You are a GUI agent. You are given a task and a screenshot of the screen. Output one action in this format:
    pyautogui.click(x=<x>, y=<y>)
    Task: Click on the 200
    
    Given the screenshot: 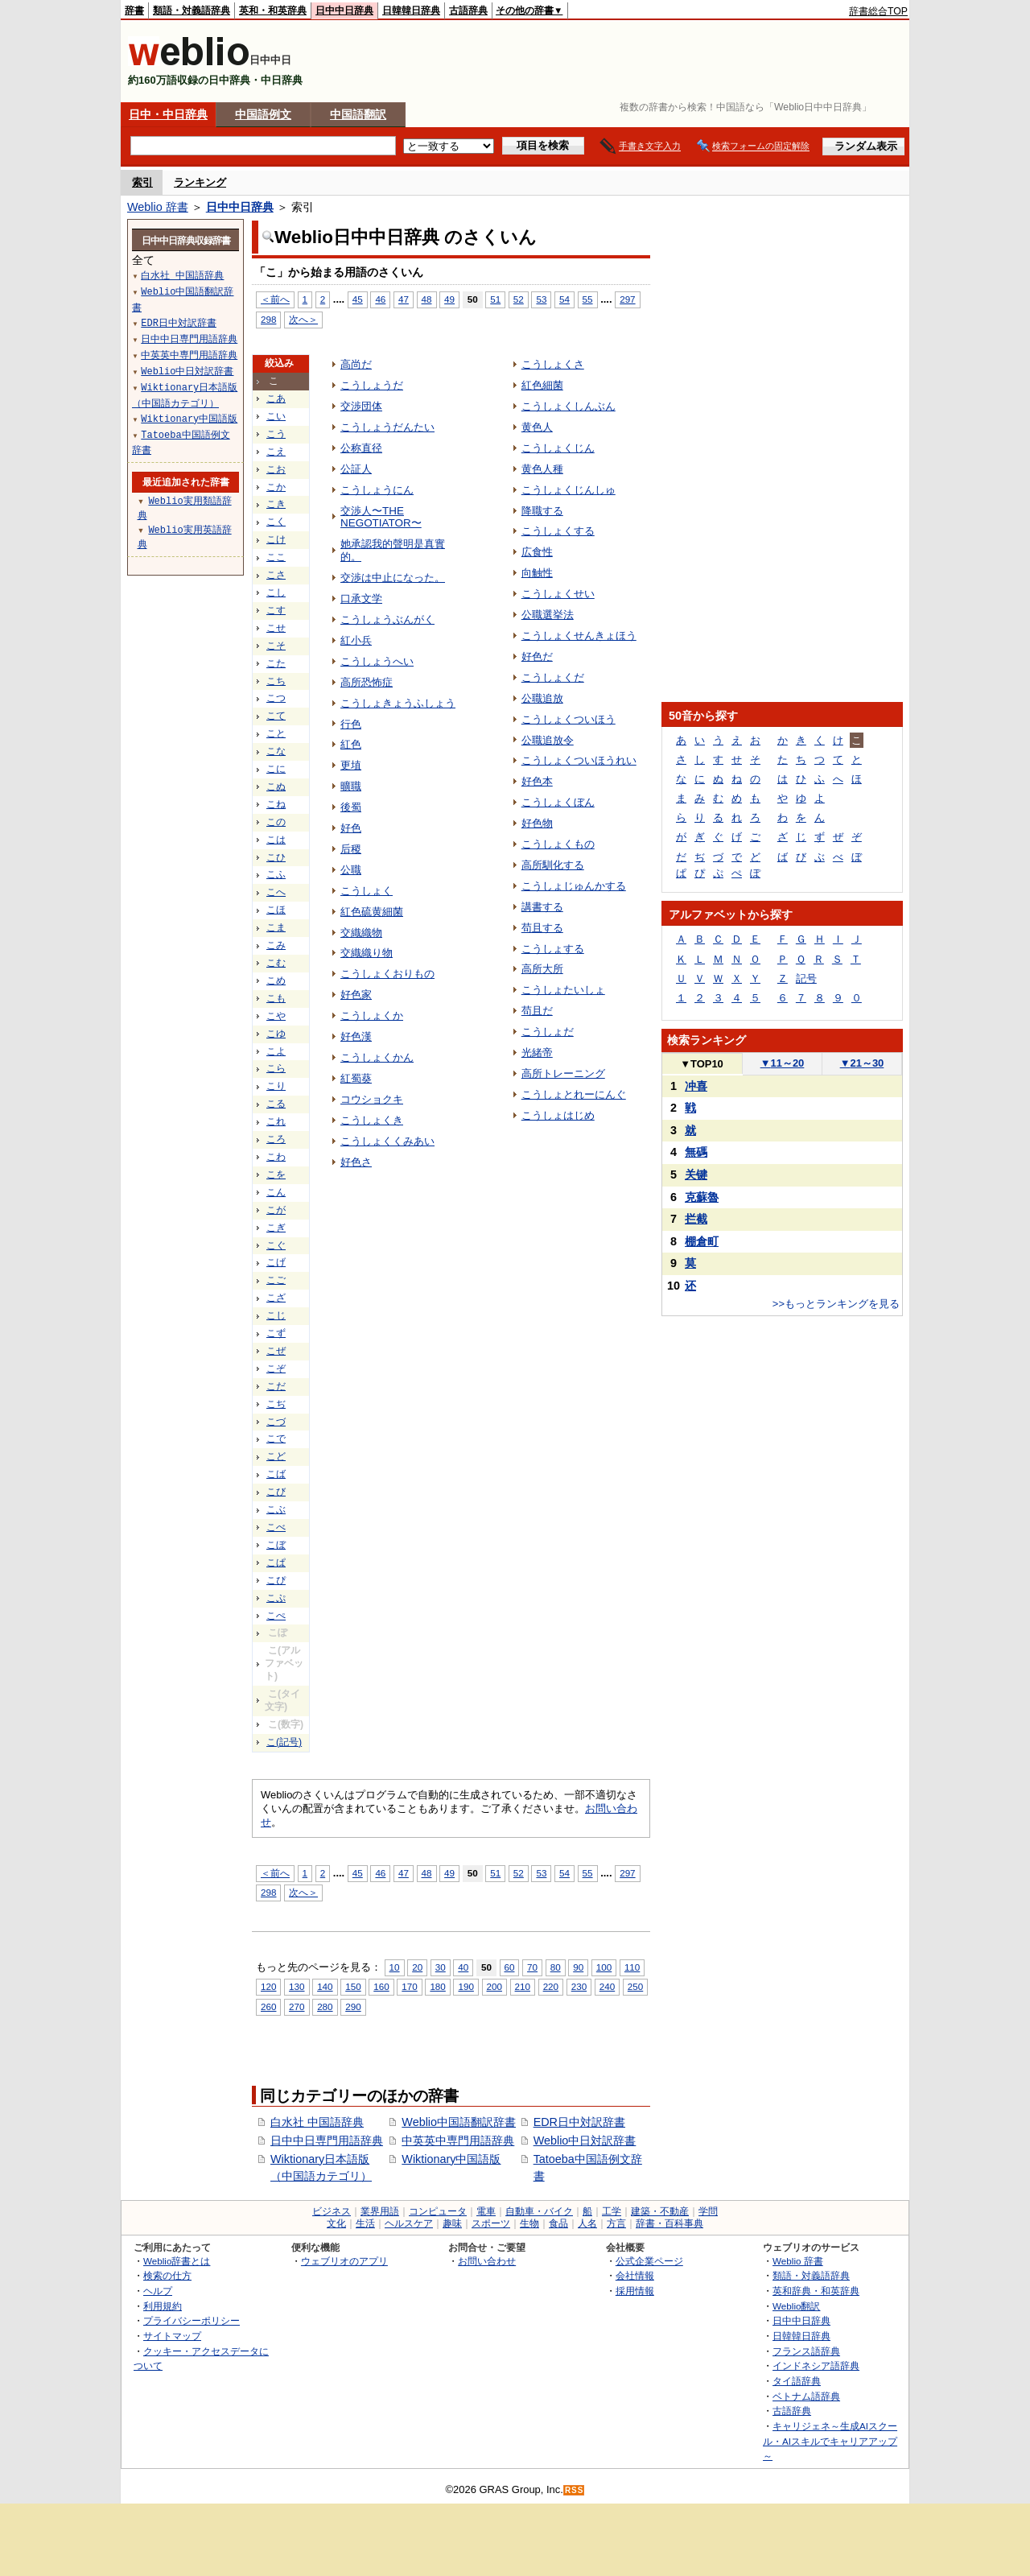 What is the action you would take?
    pyautogui.click(x=494, y=1986)
    